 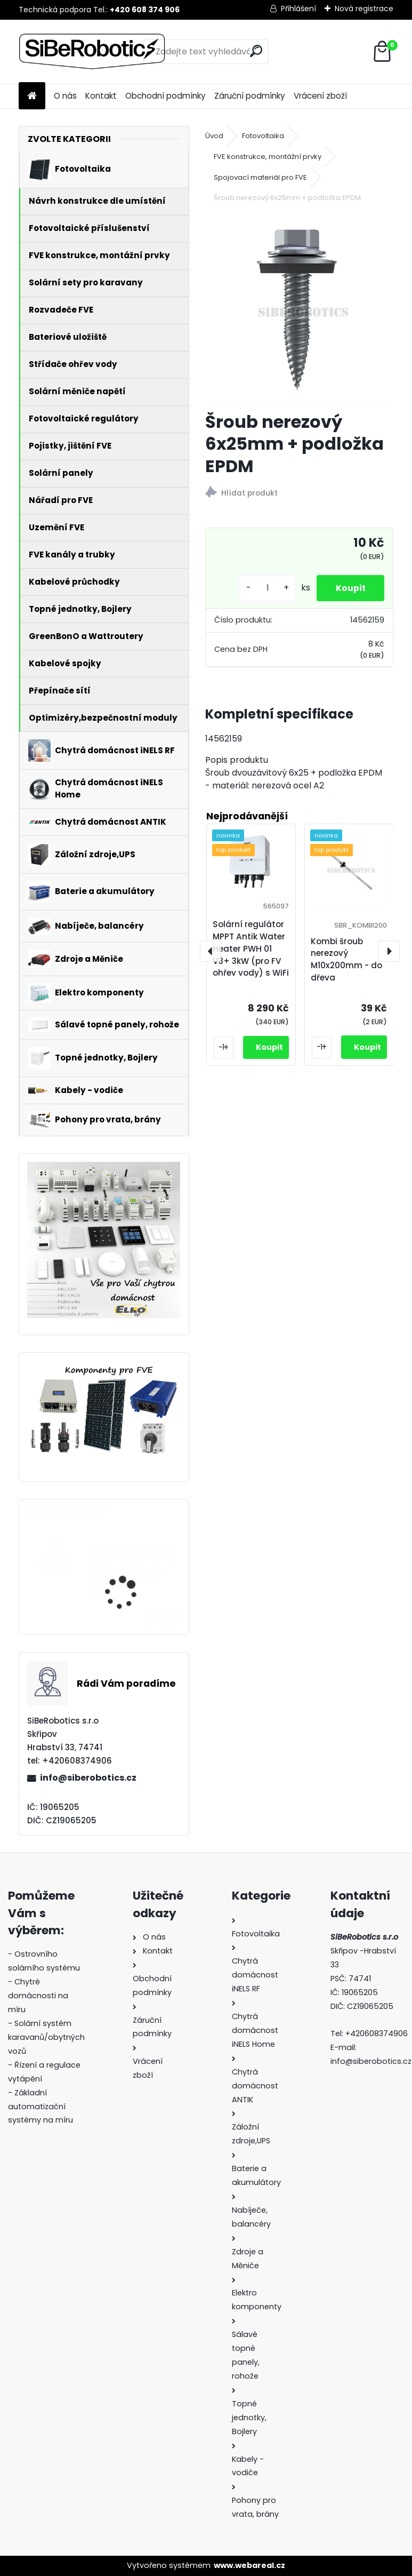 What do you see at coordinates (251, 948) in the screenshot?
I see `Solární regulátor MPPT Antik Water Heater PWH 01 V3+ 3kW (pro FV ohřev vody) s WiFi` at bounding box center [251, 948].